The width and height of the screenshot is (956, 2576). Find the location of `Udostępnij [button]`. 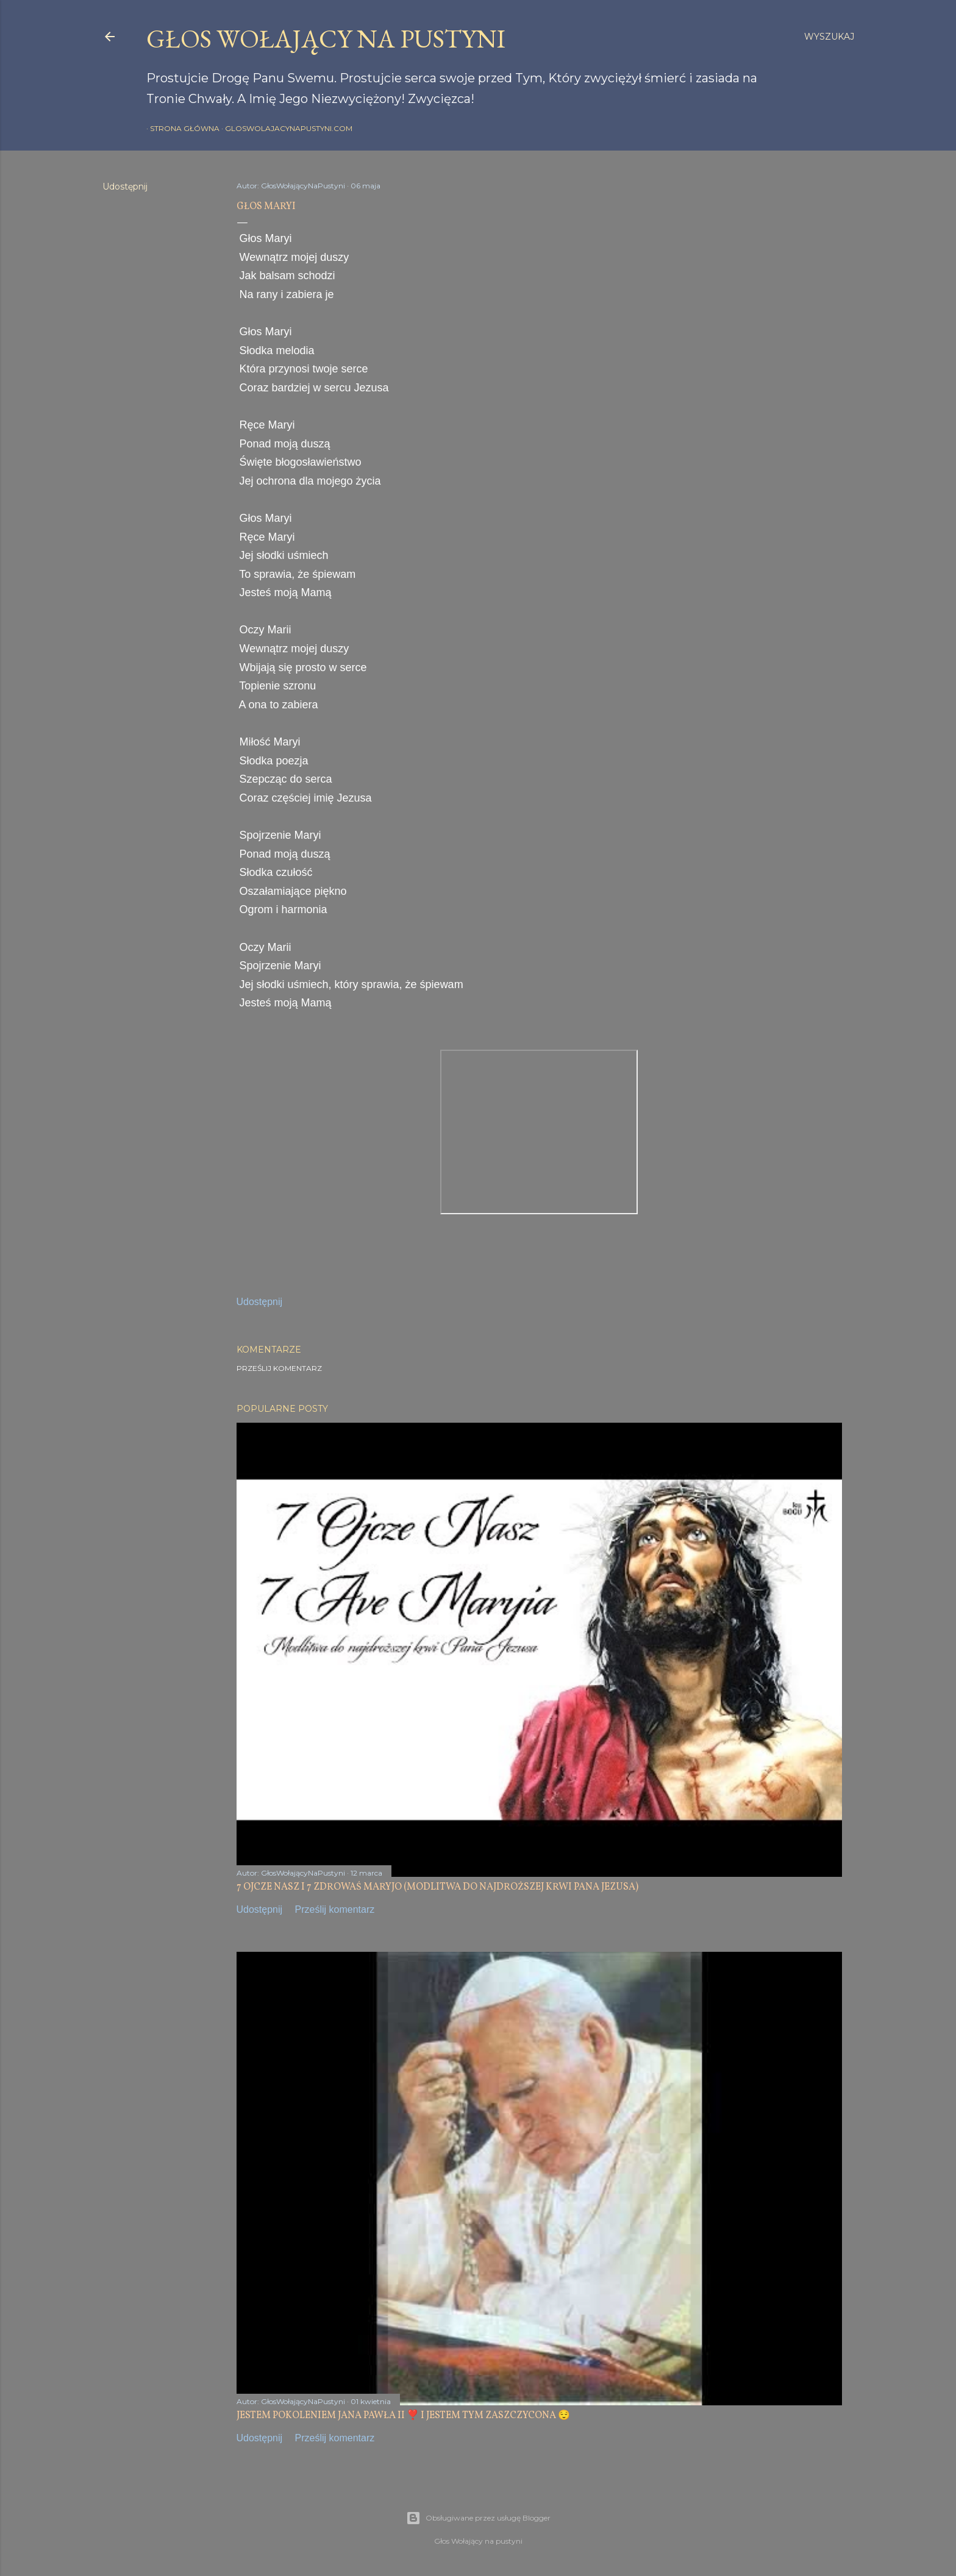

Udostępnij [button] is located at coordinates (125, 186).